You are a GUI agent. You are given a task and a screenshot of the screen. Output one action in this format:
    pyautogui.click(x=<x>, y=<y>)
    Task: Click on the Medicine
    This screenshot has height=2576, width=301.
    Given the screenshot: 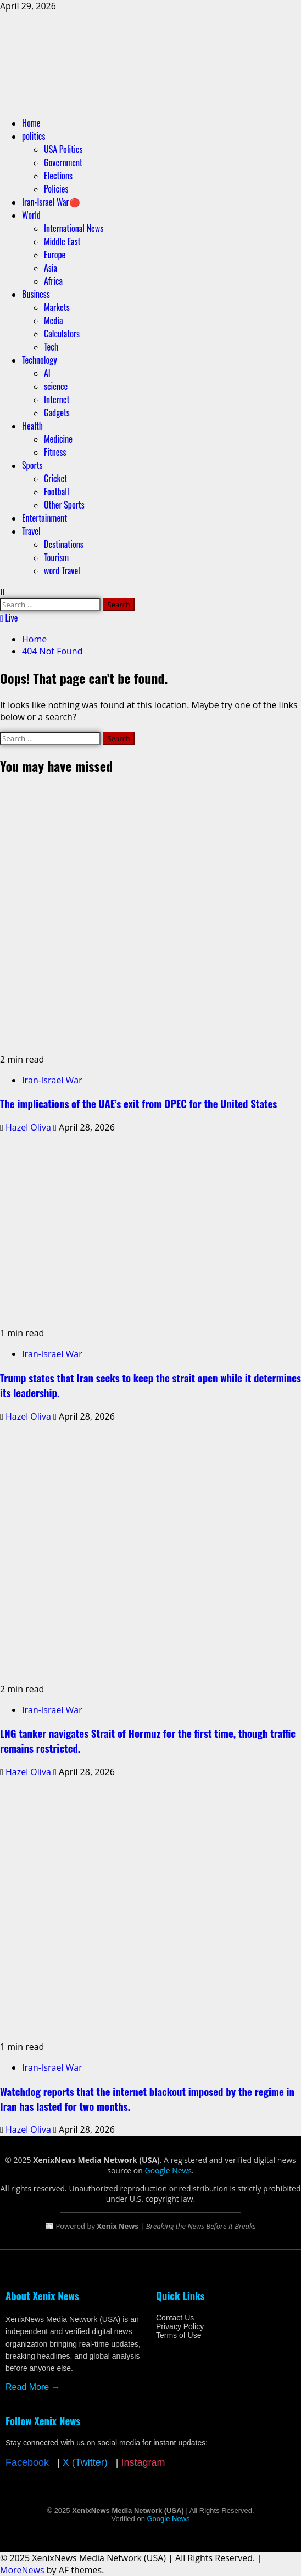 What is the action you would take?
    pyautogui.click(x=58, y=438)
    